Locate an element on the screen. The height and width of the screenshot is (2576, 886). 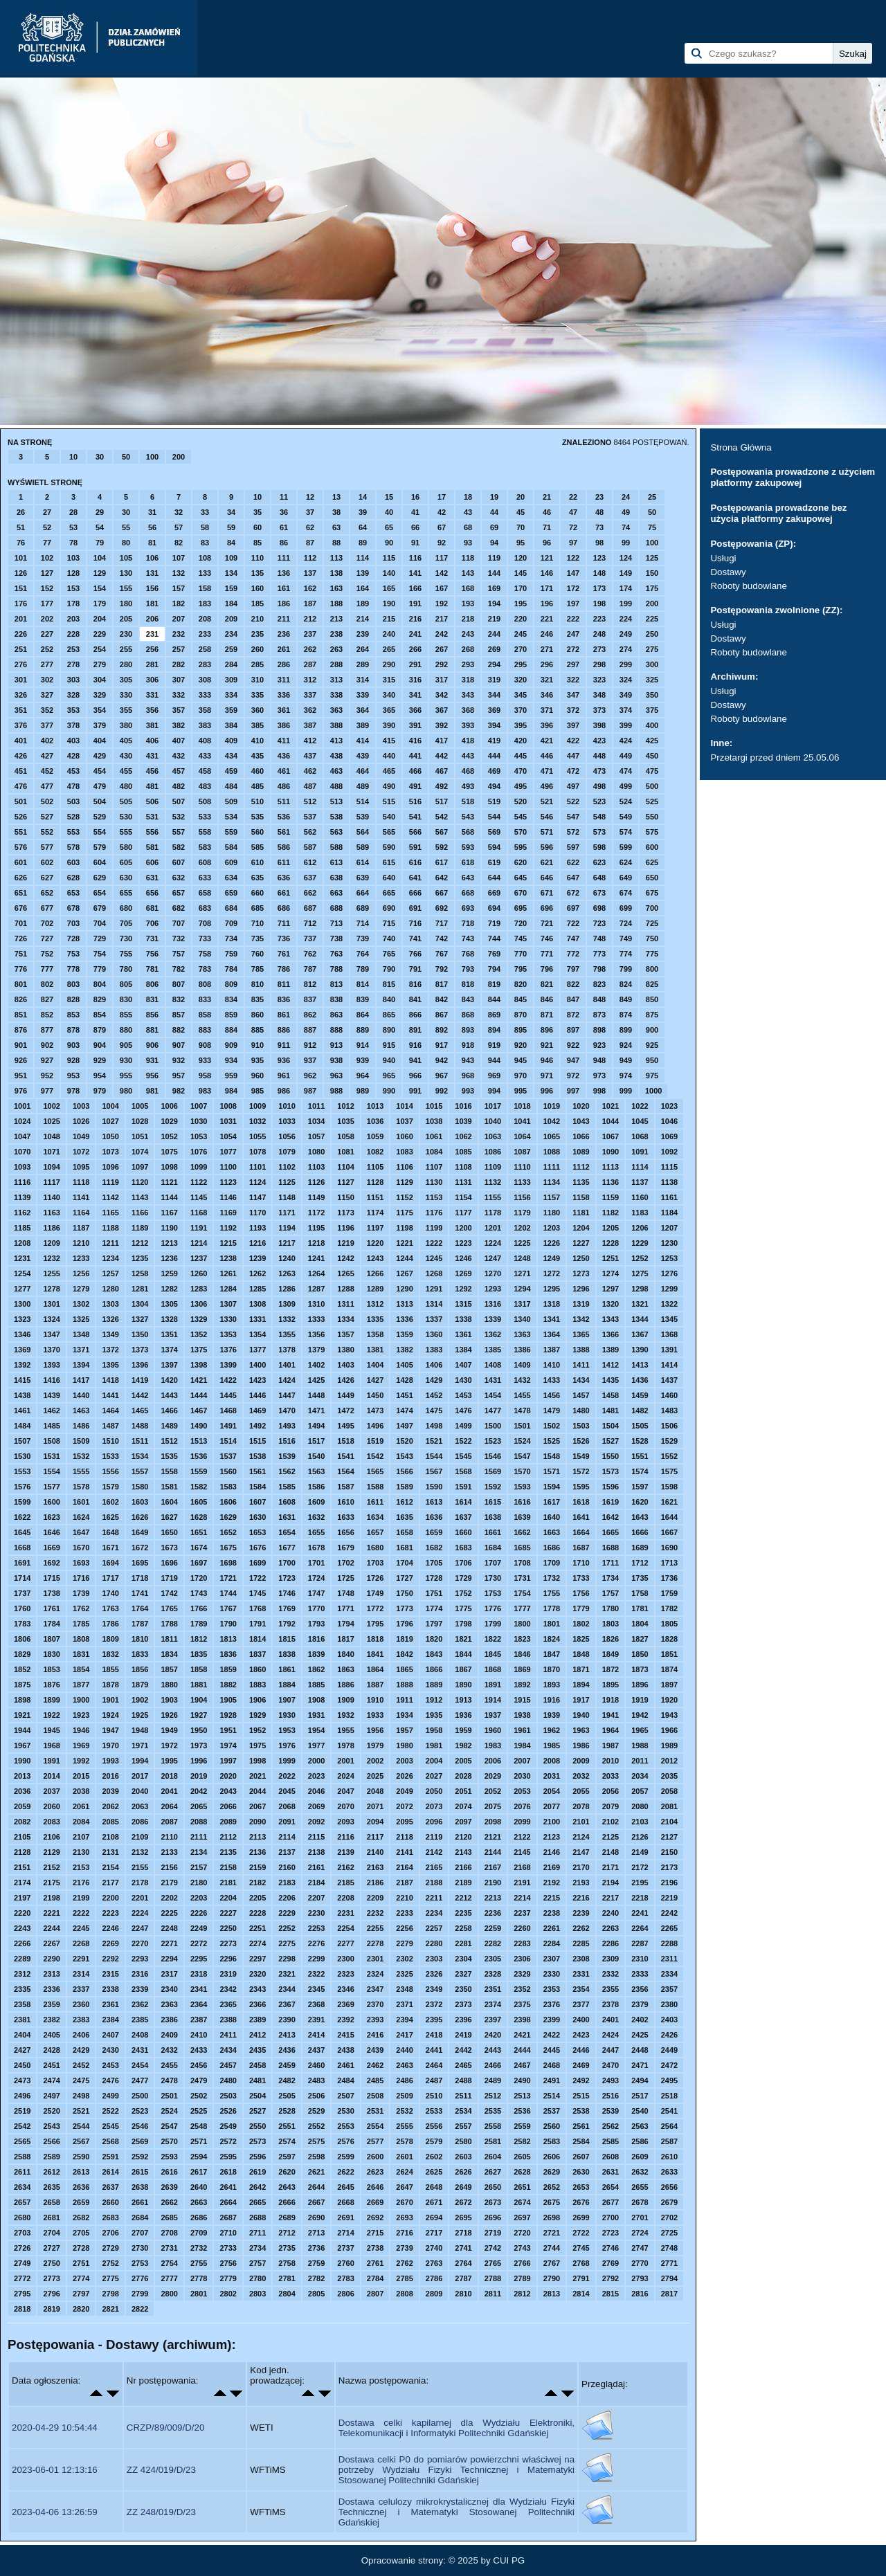
2007 is located at coordinates (522, 1761).